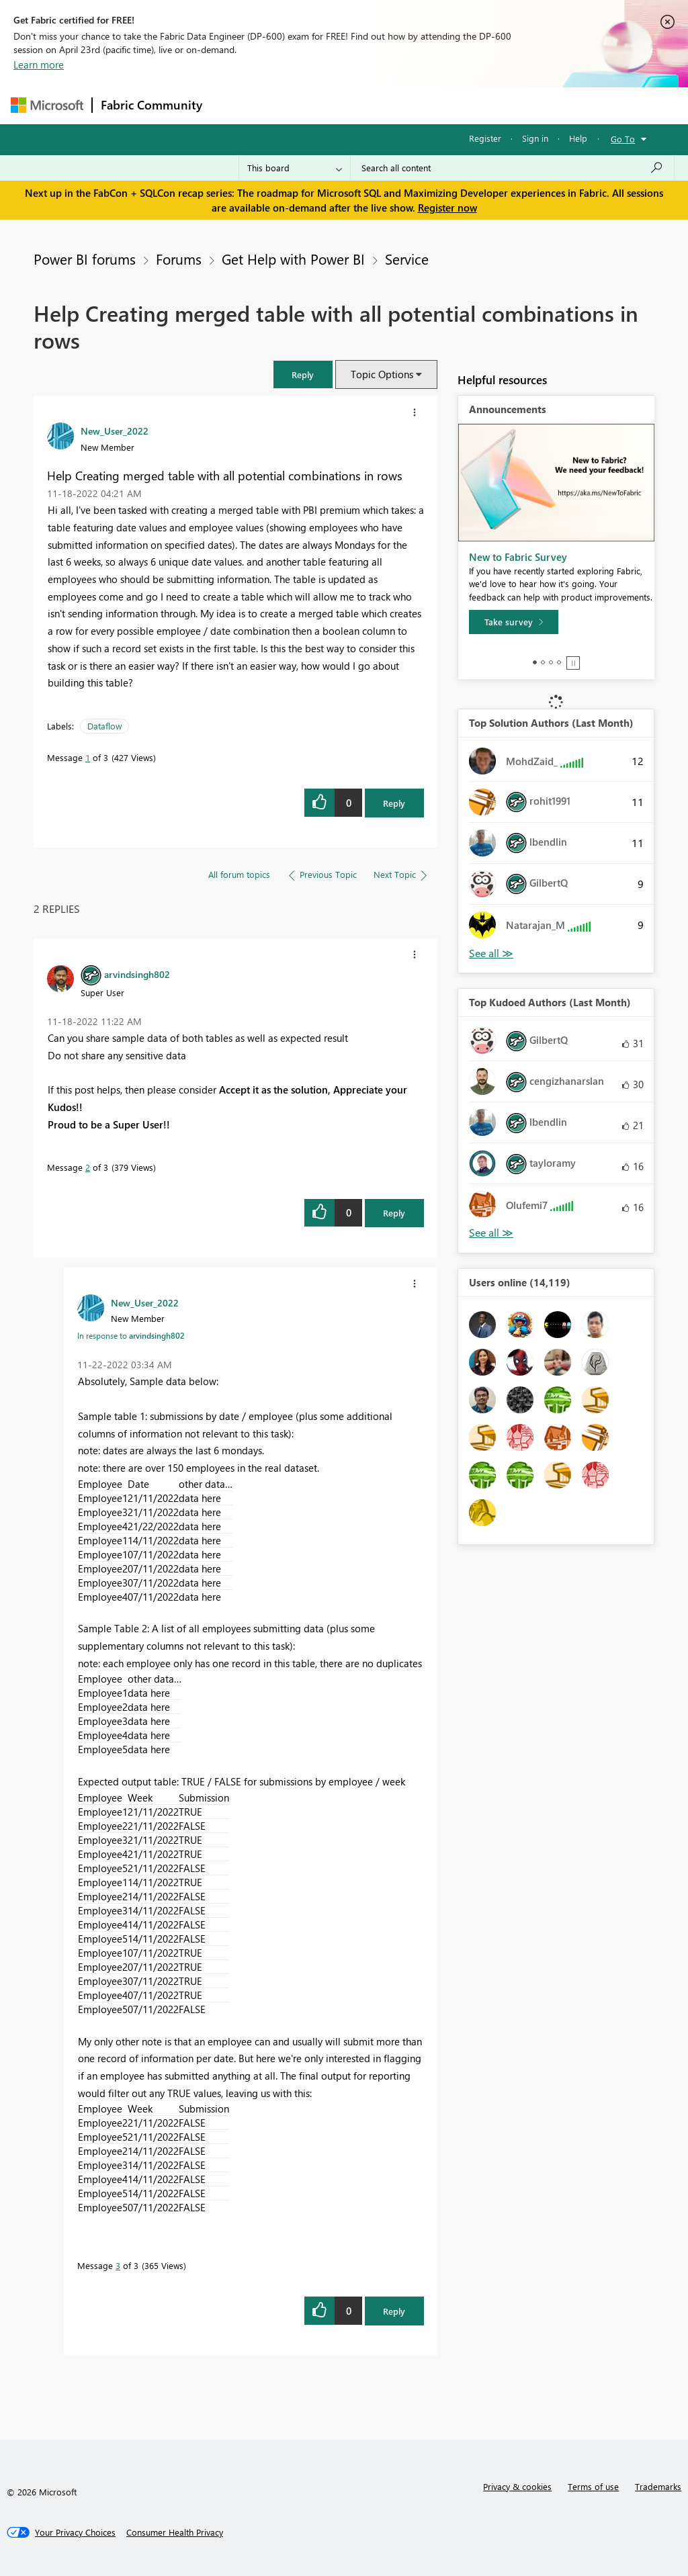  Describe the element at coordinates (394, 803) in the screenshot. I see `Reply [Reply to Help Creating merged table with all potential combinations in rows post]` at that location.